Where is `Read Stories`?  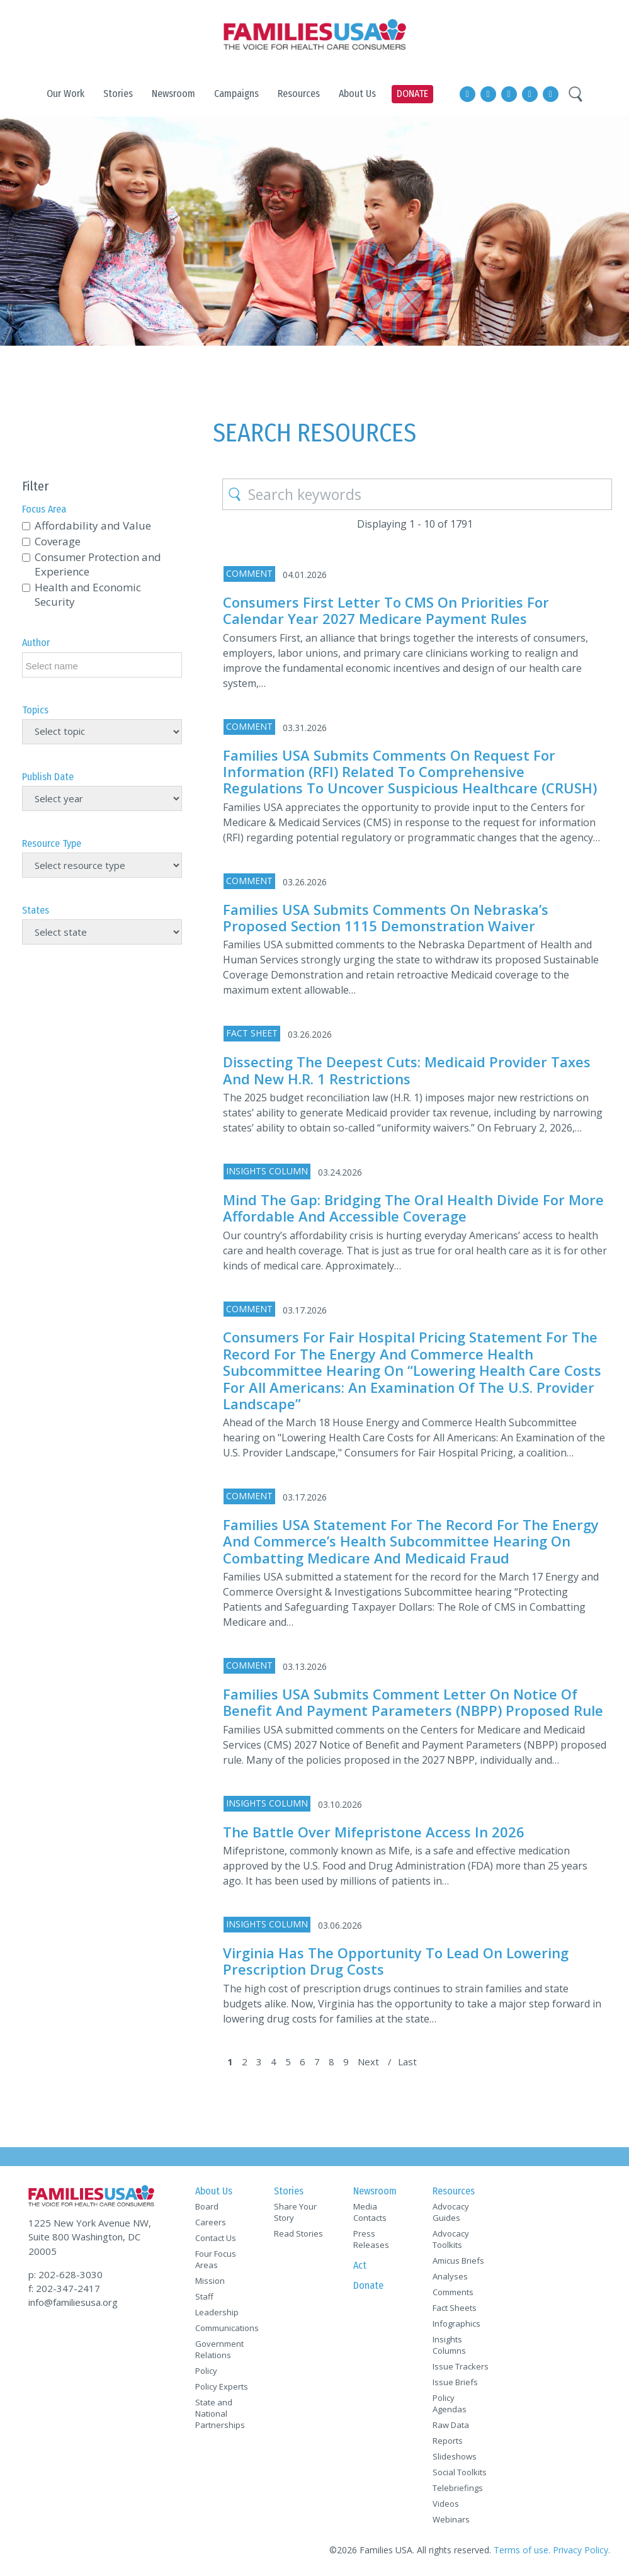 Read Stories is located at coordinates (298, 2233).